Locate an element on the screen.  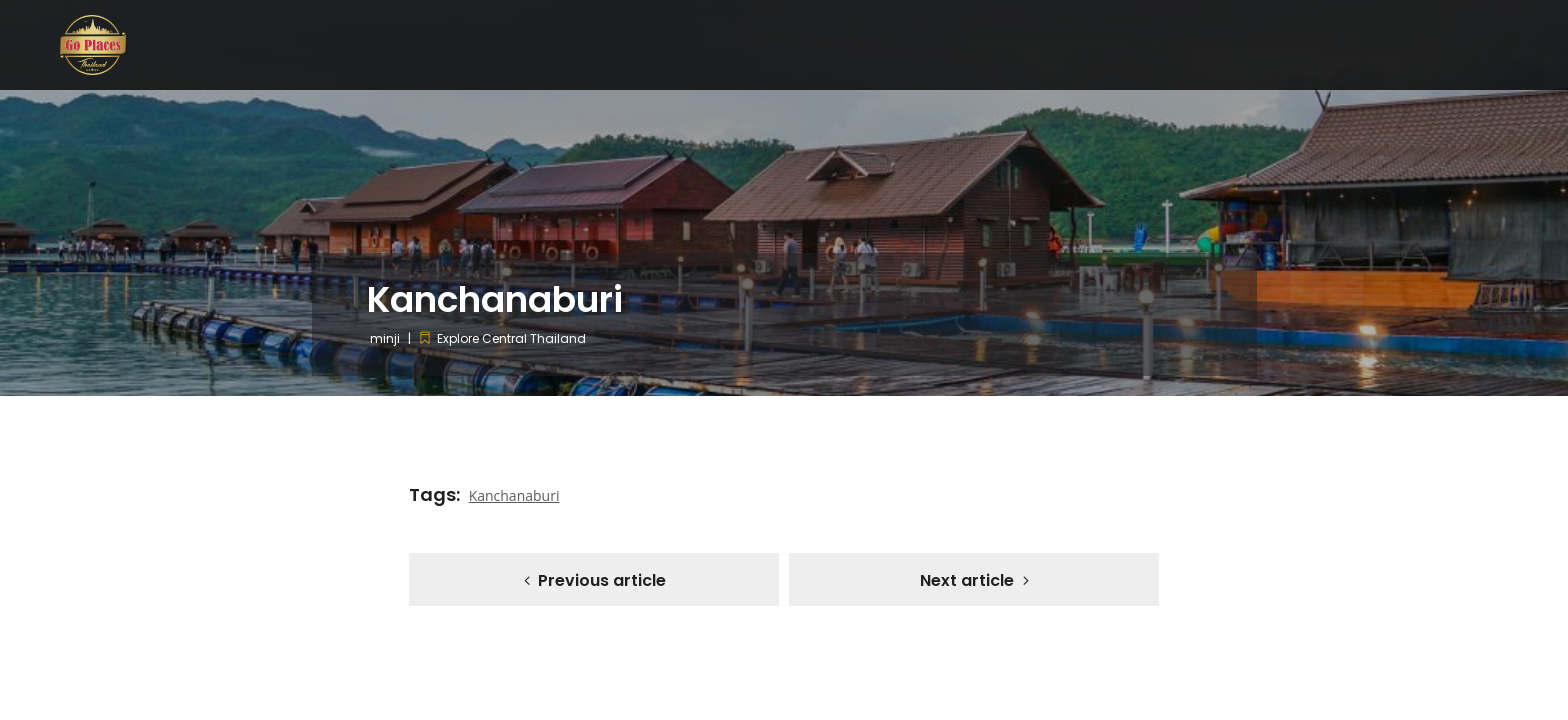
Explore Central Thailand is located at coordinates (511, 338).